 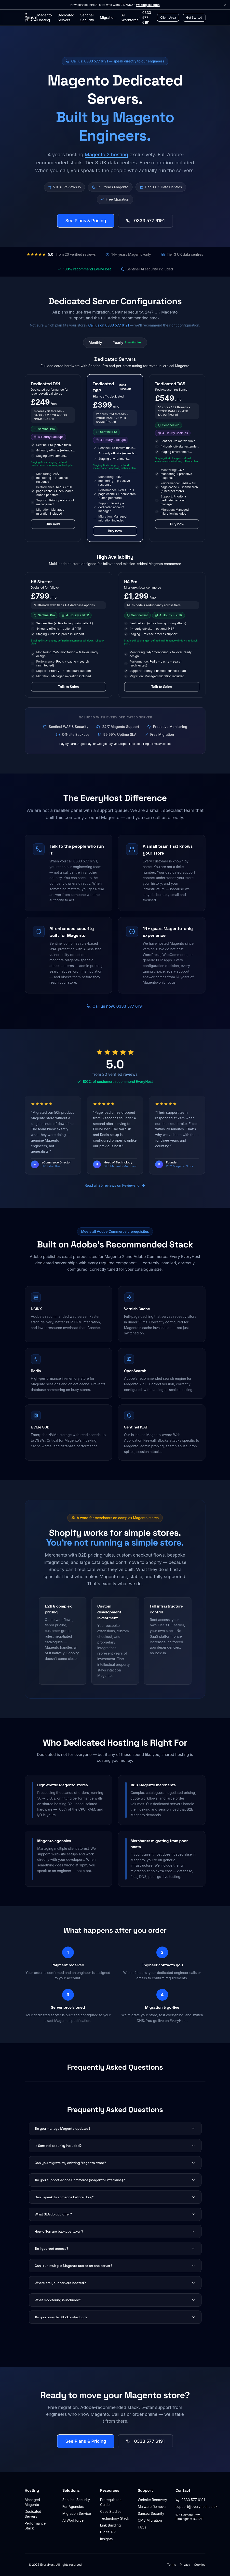 What do you see at coordinates (129, 17) in the screenshot?
I see `AI Workforce` at bounding box center [129, 17].